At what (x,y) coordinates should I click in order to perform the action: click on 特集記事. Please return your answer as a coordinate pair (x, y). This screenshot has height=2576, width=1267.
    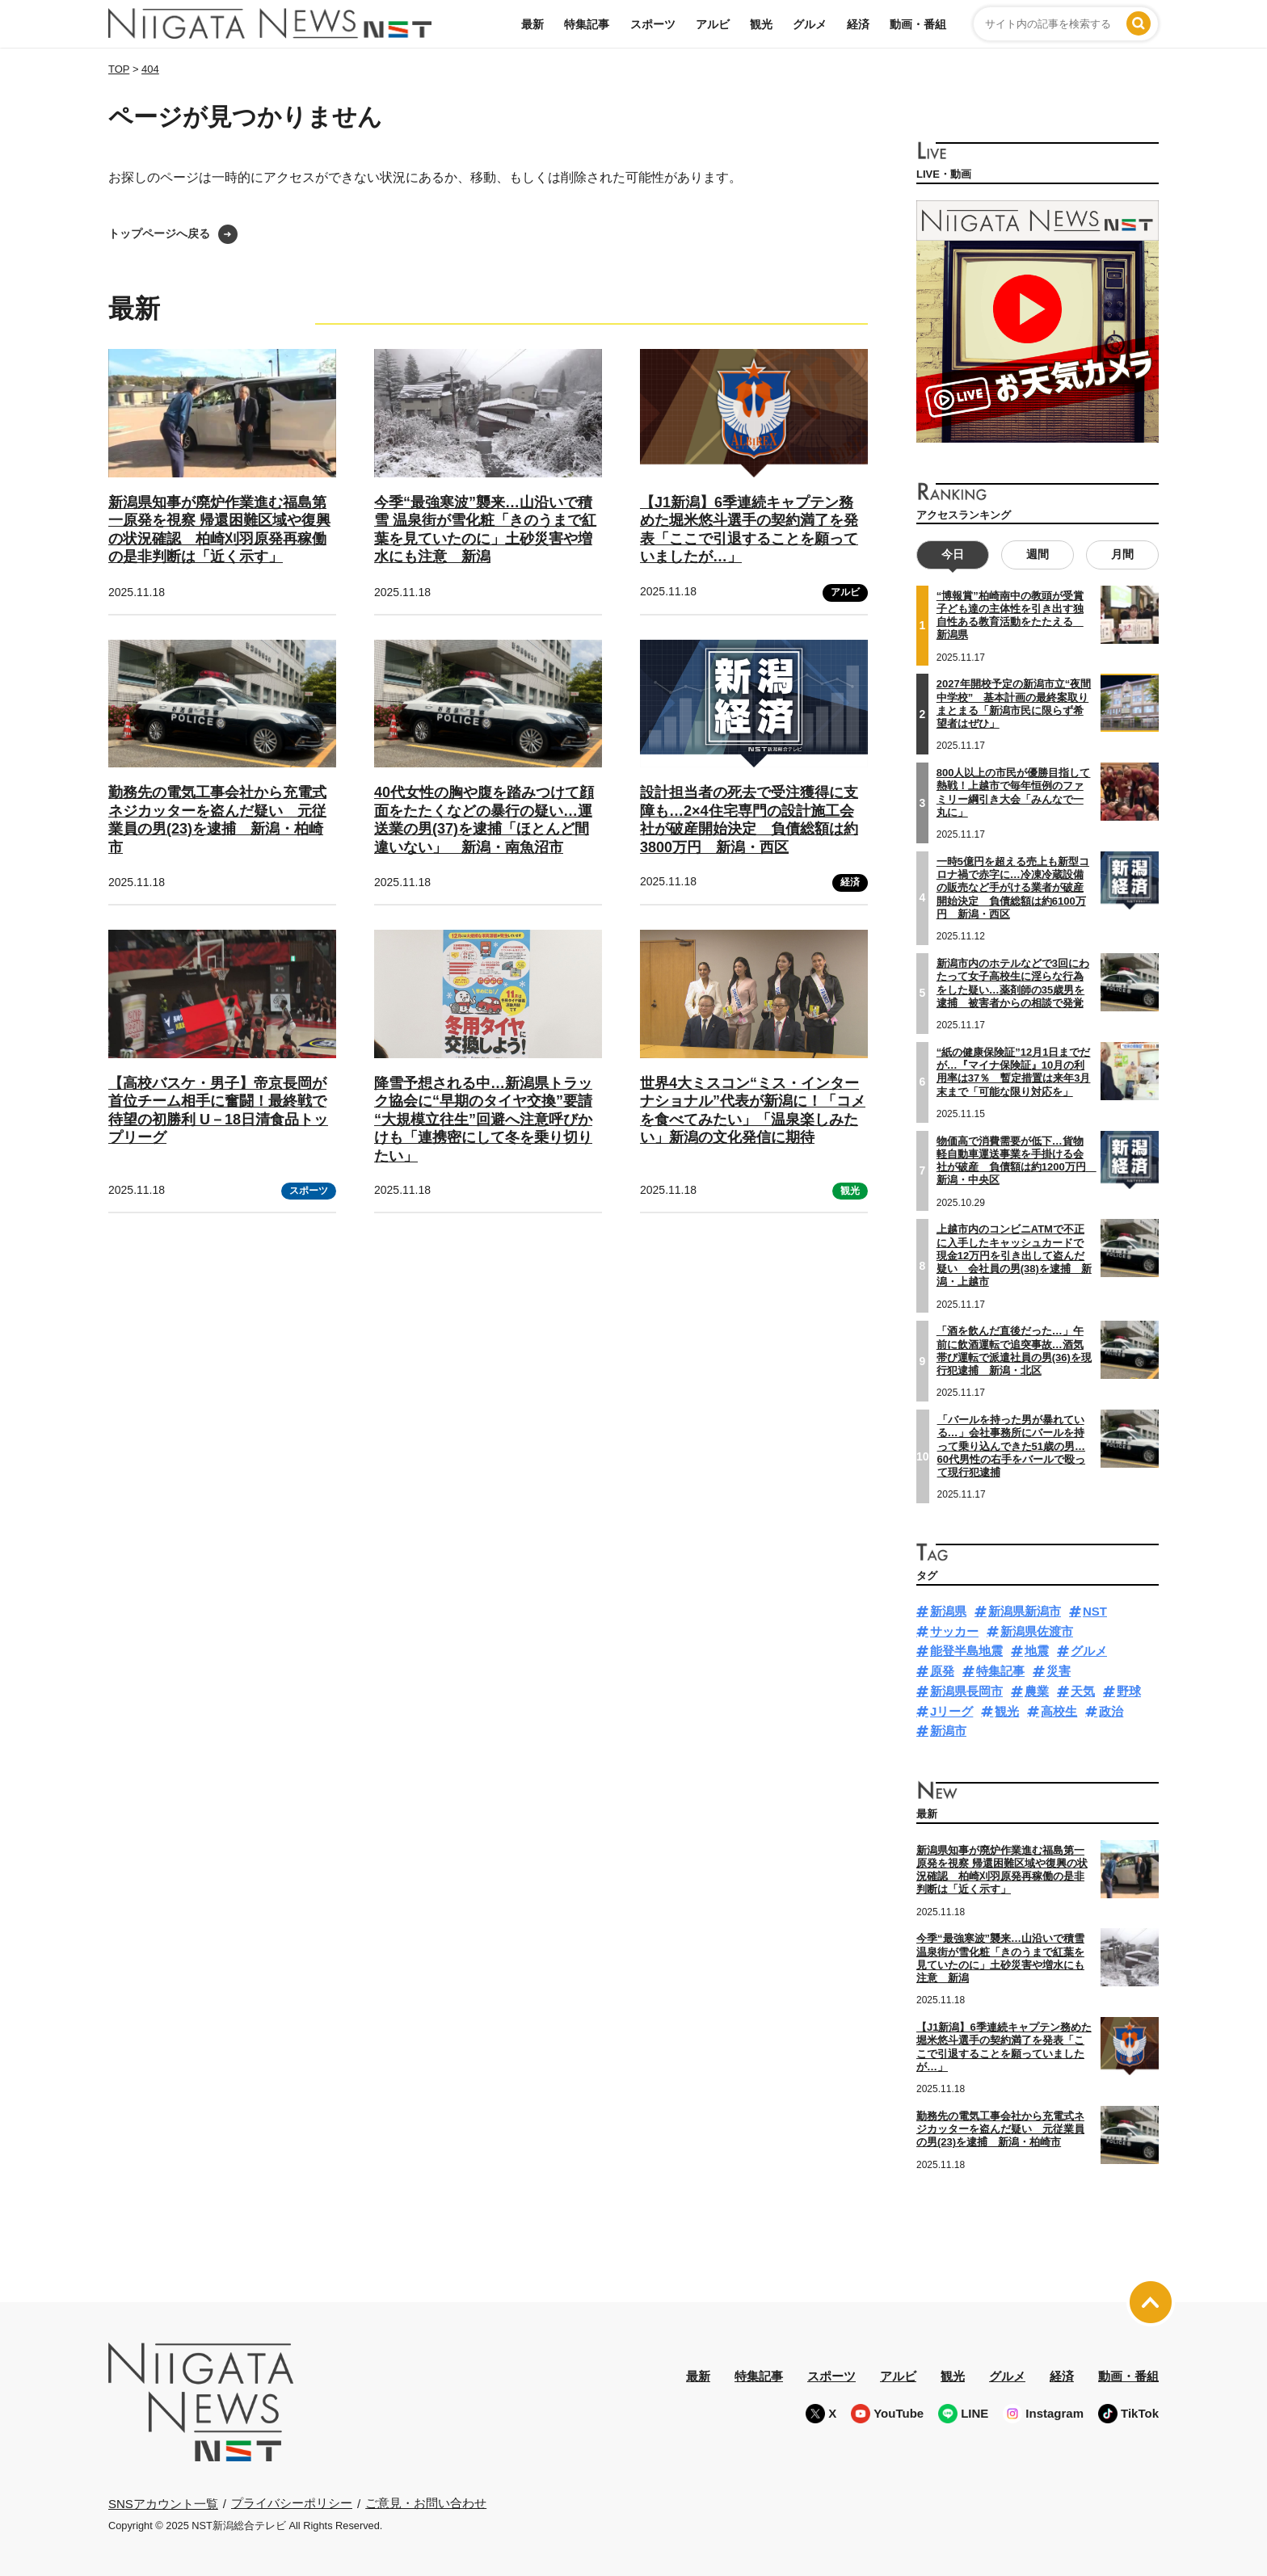
    Looking at the image, I should click on (586, 24).